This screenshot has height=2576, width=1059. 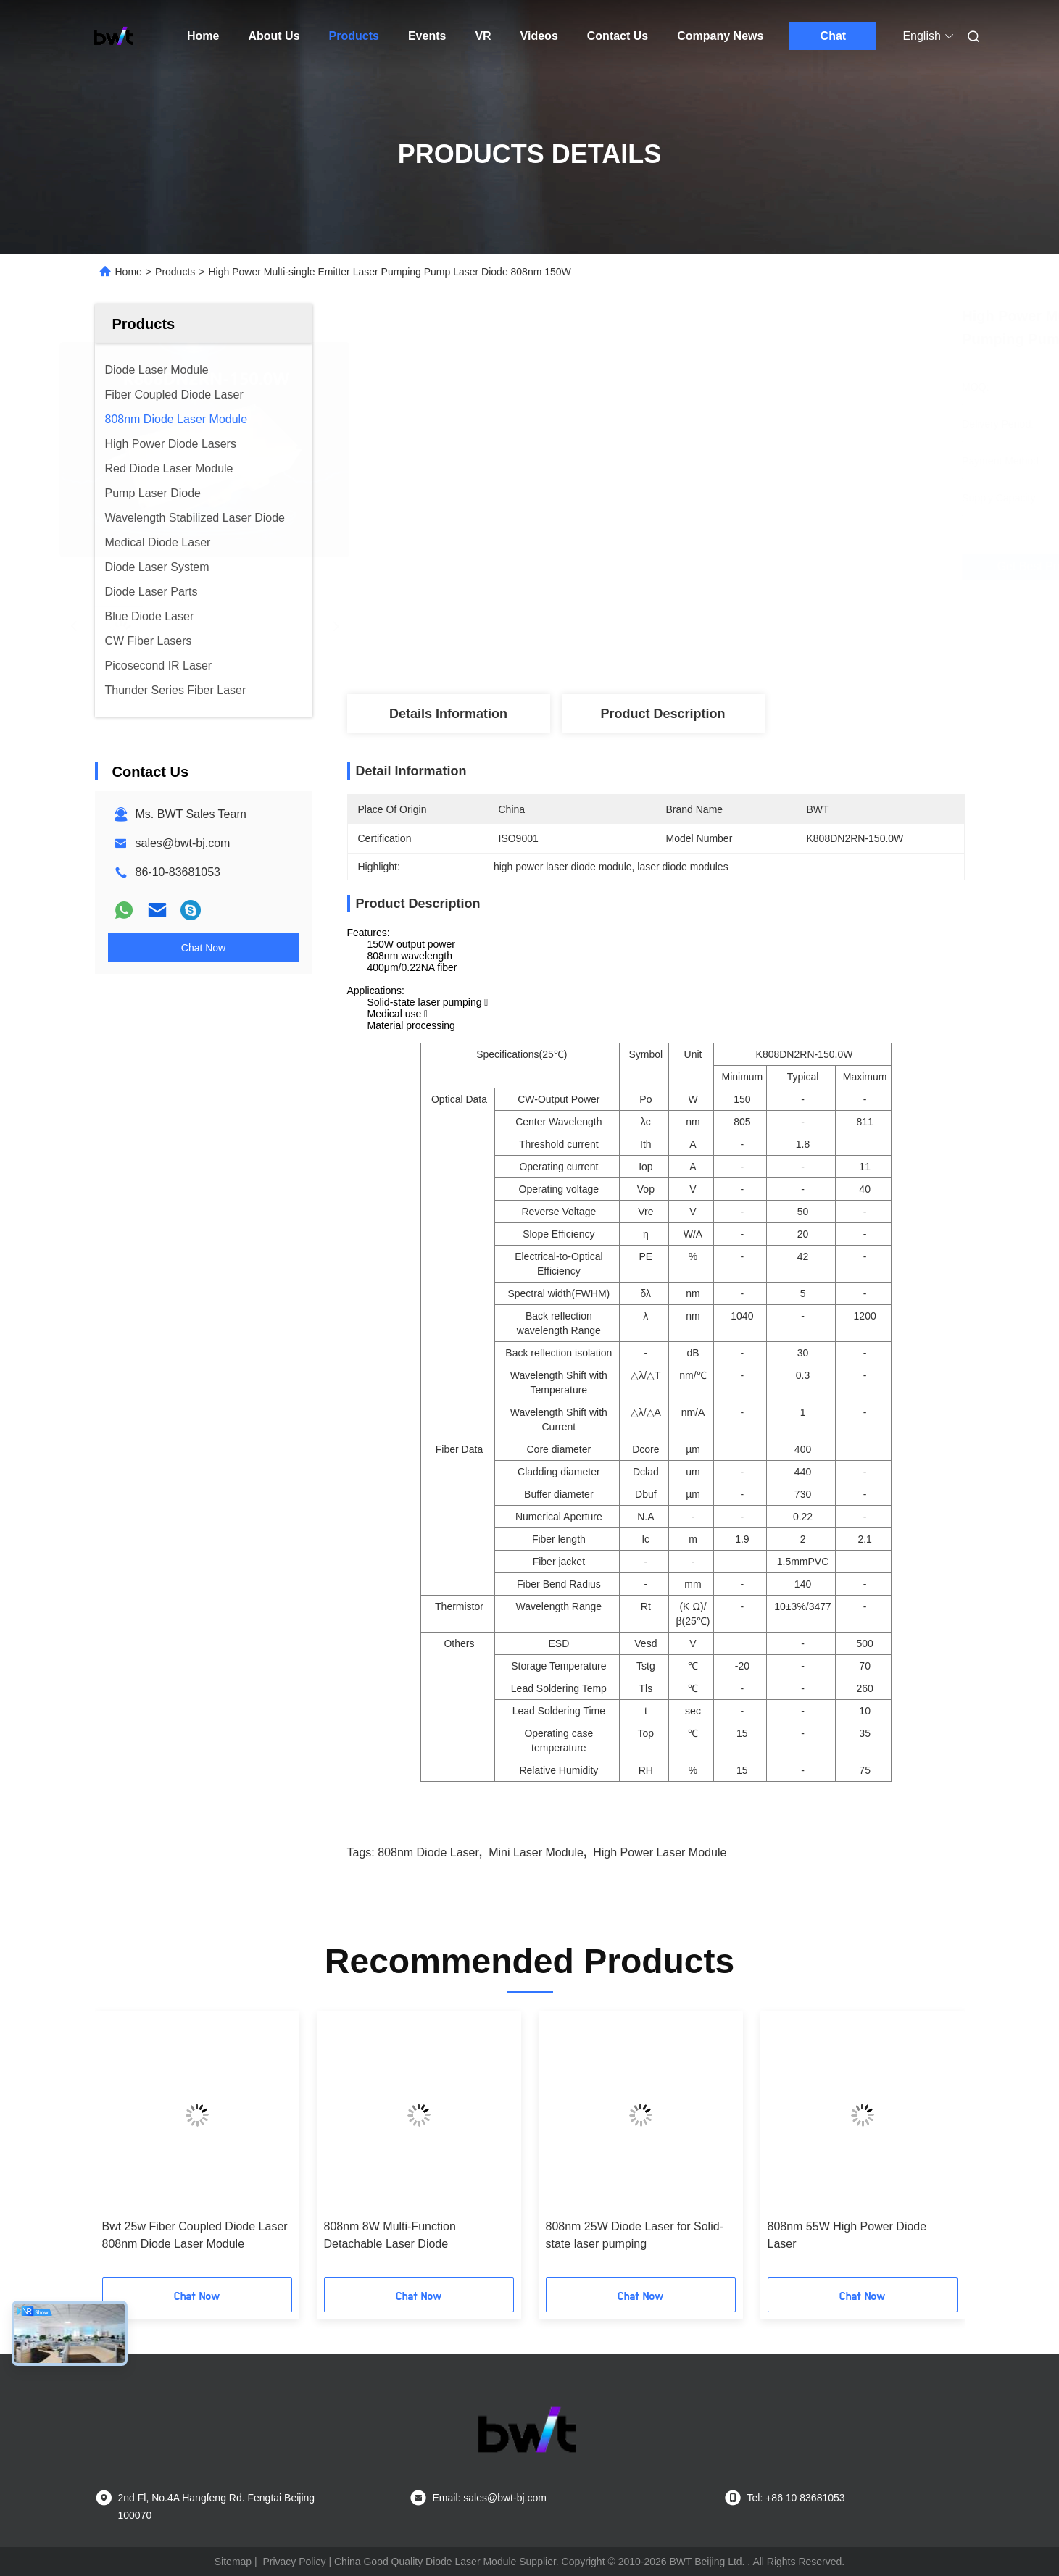 I want to click on 808nm 8W Multi-Function Detachable Laser Diode, so click(x=390, y=2235).